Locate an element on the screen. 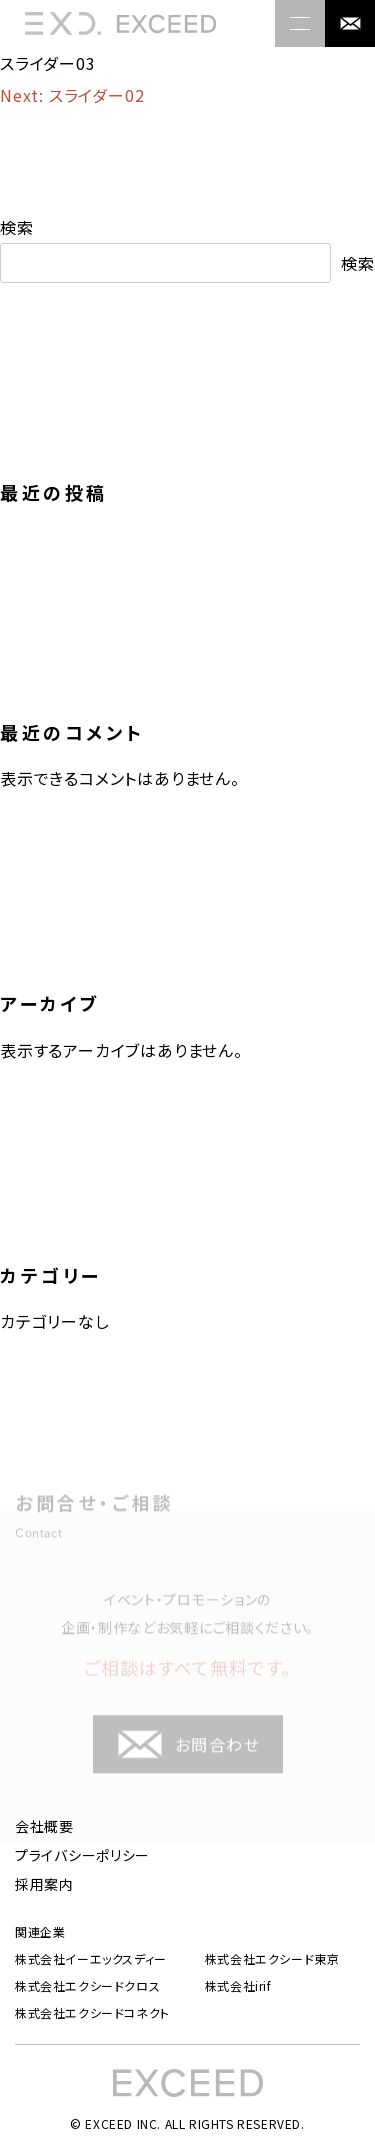  株式会社エクシード東京 is located at coordinates (272, 1959).